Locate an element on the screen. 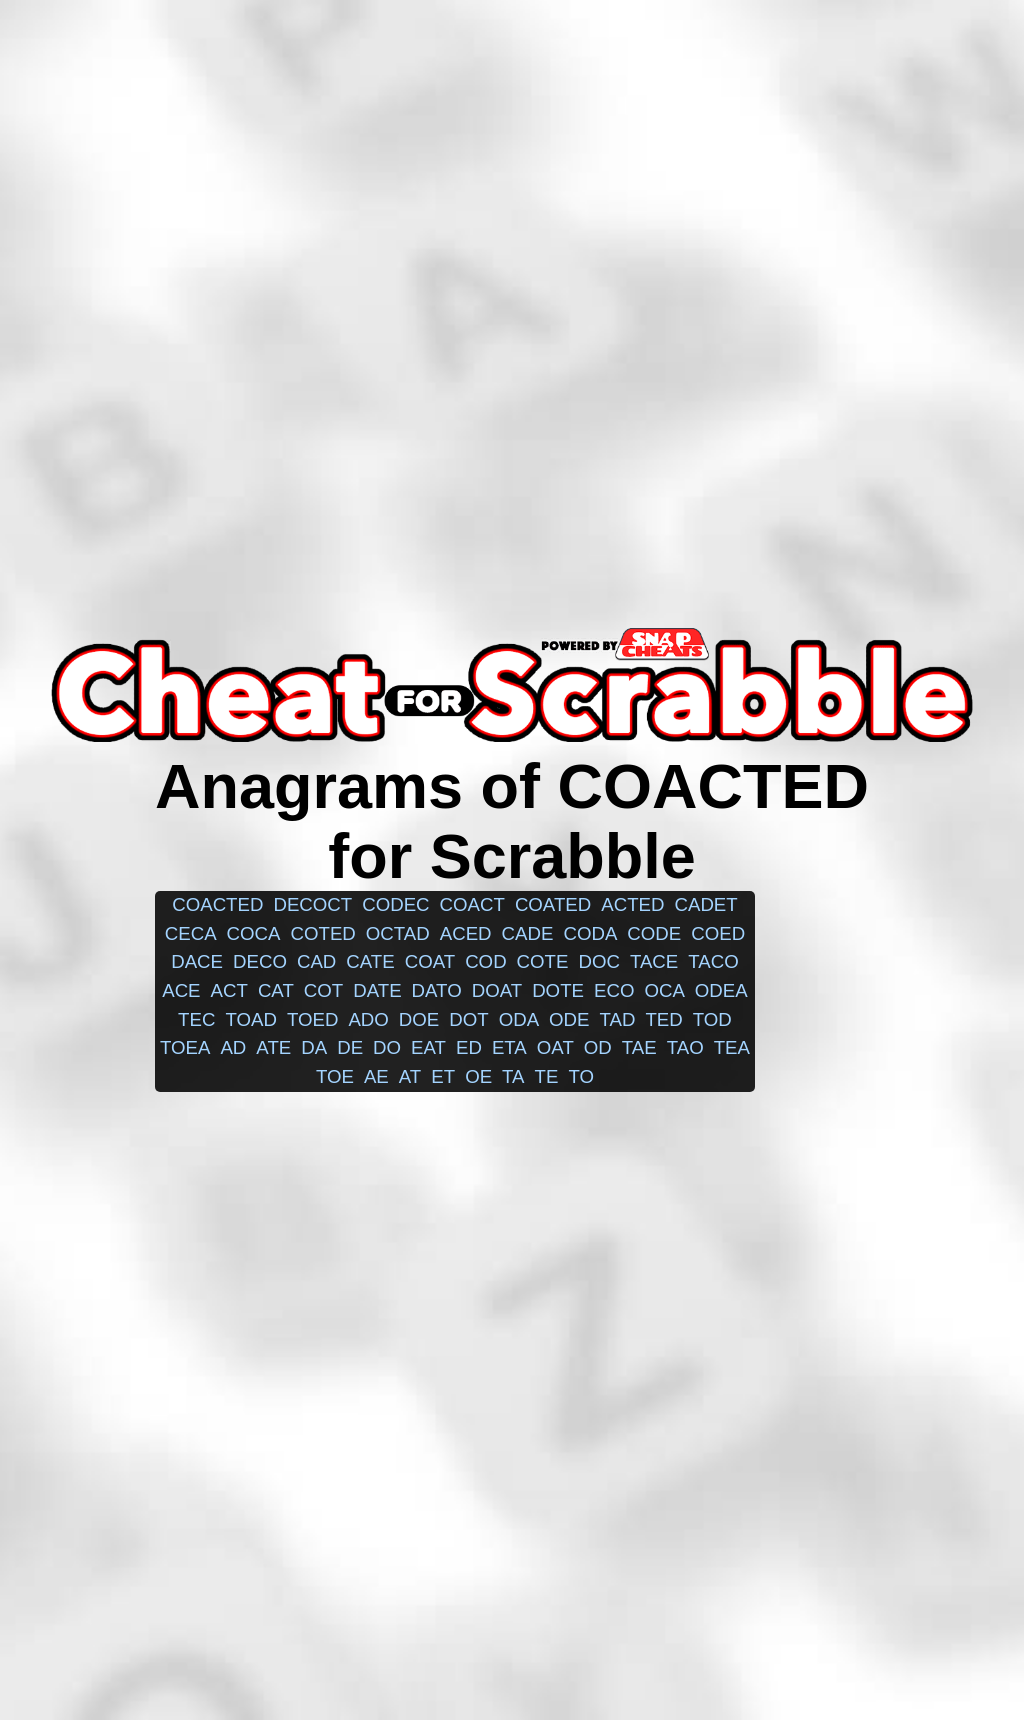  od is located at coordinates (598, 1047).